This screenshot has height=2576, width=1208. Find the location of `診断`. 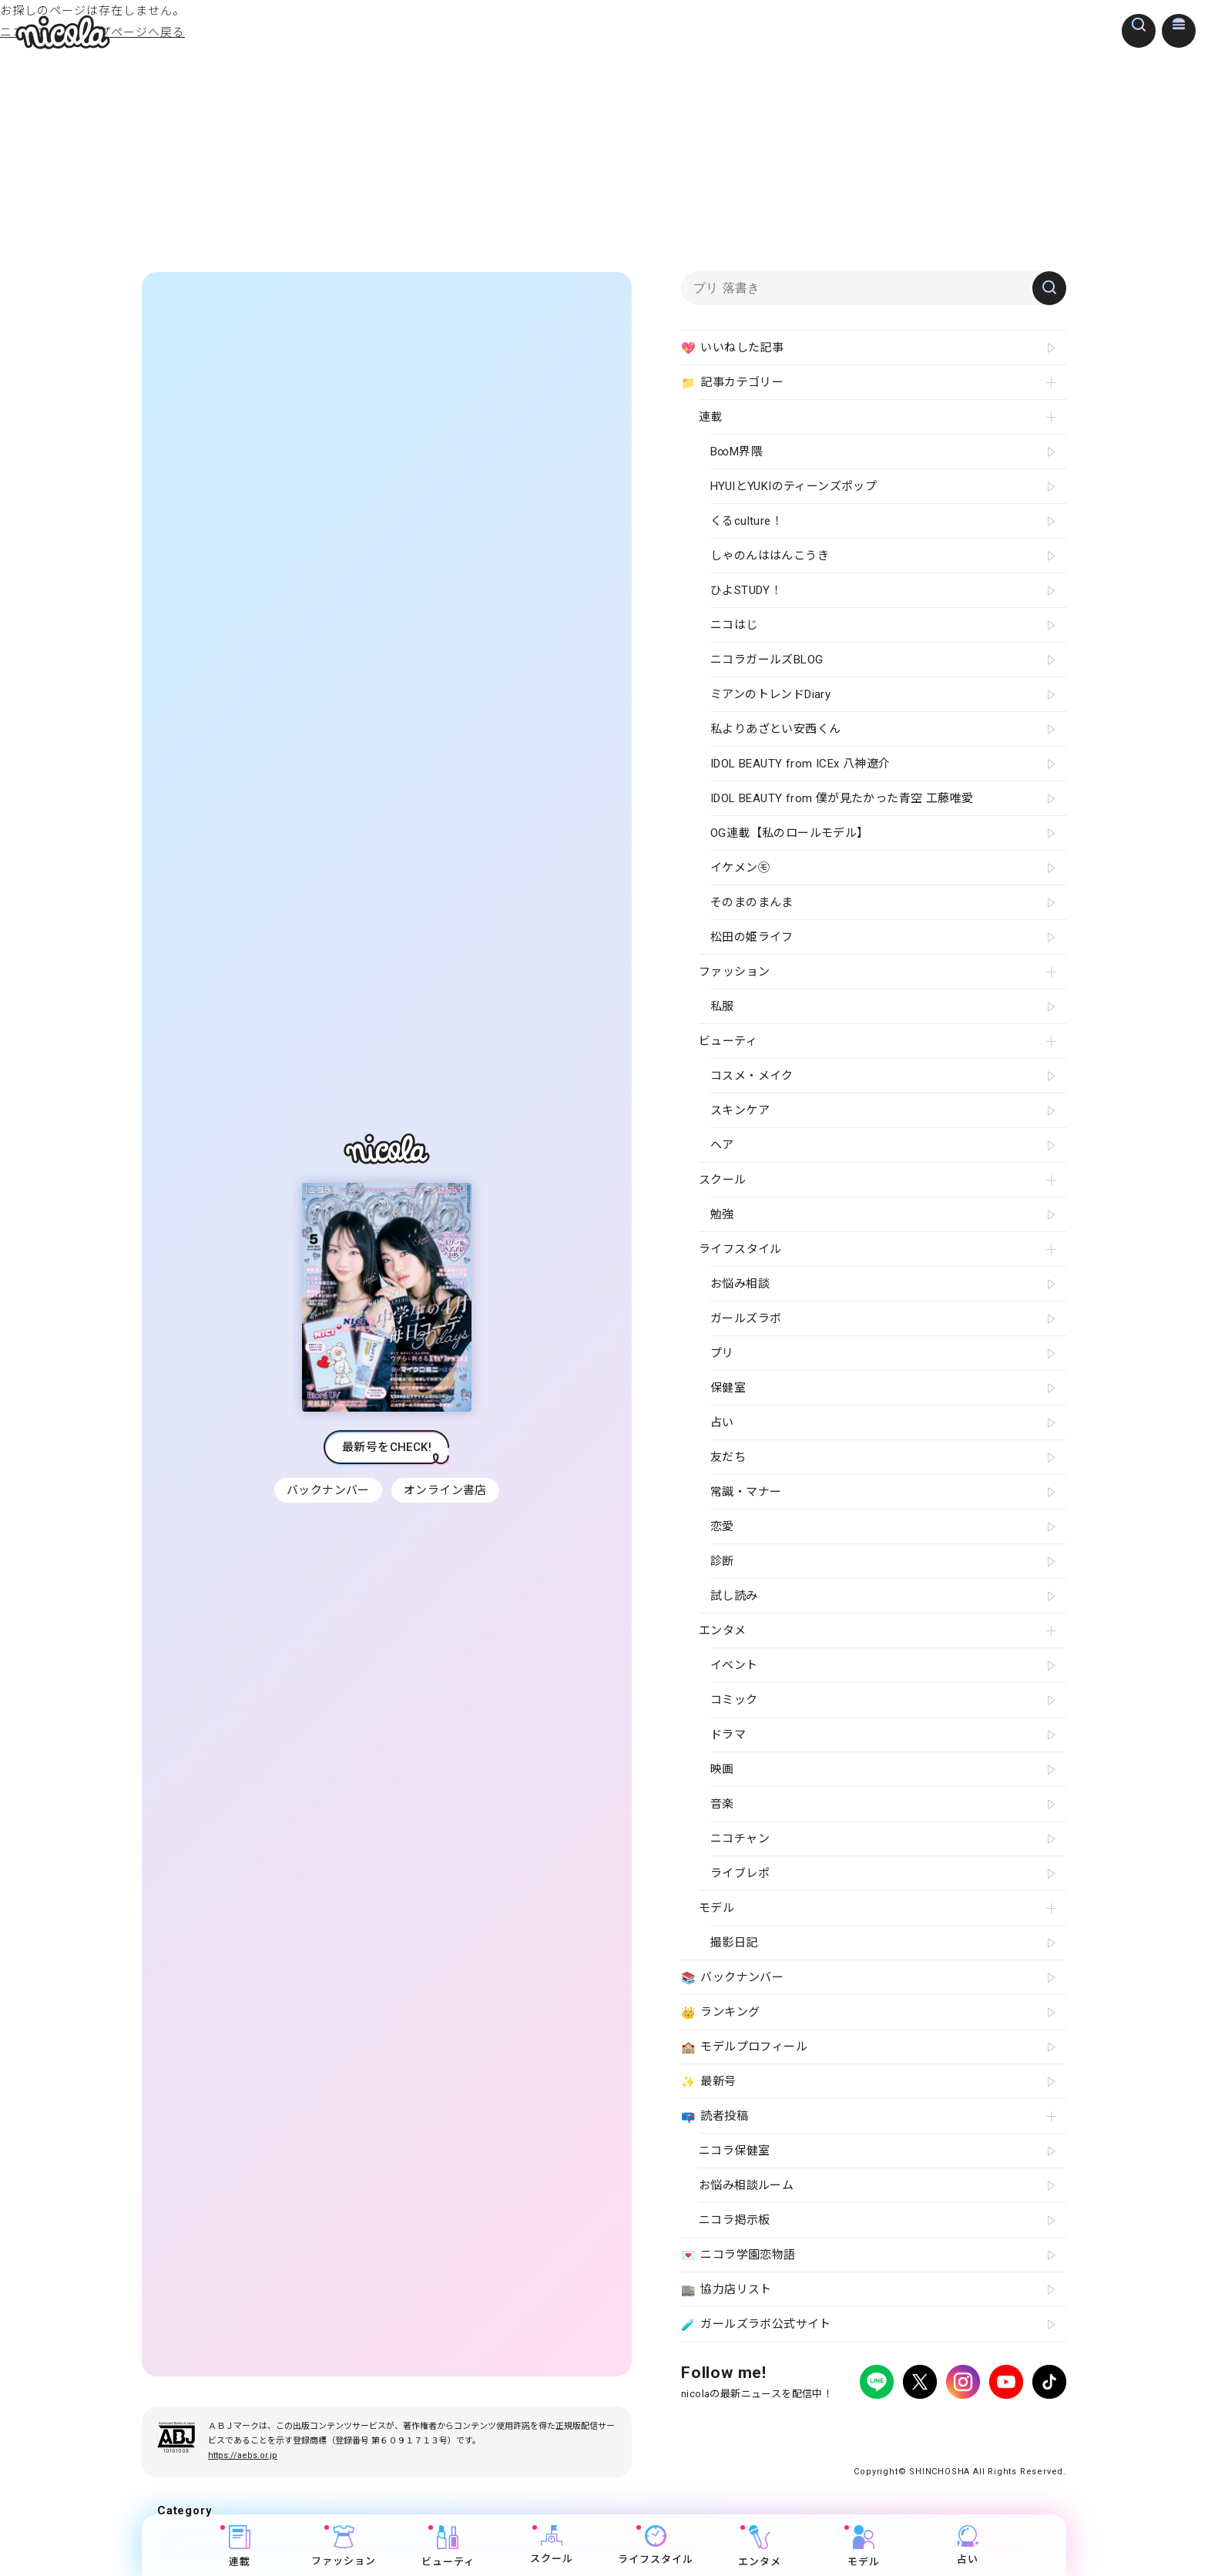

診断 is located at coordinates (722, 1561).